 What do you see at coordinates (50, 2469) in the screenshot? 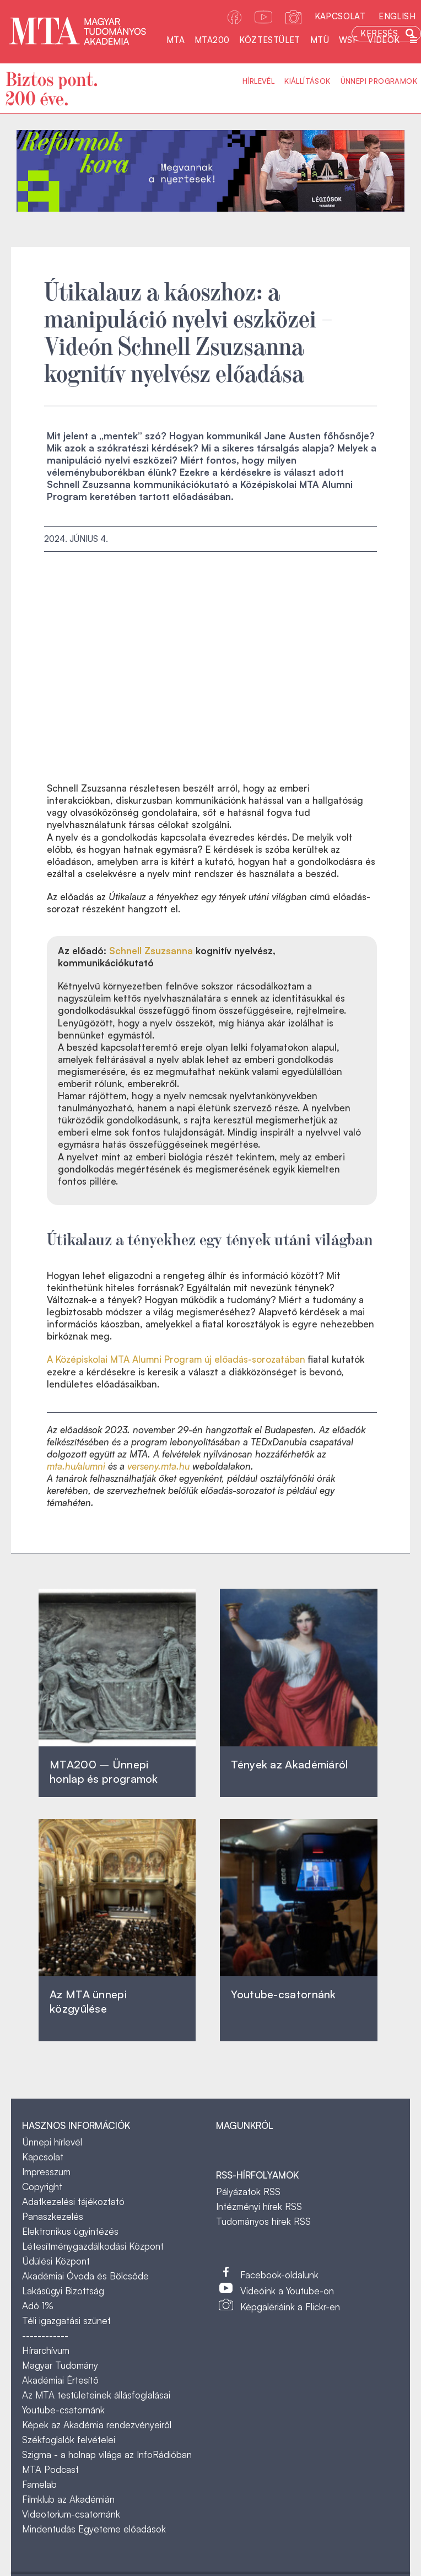
I see `MTA Podcast` at bounding box center [50, 2469].